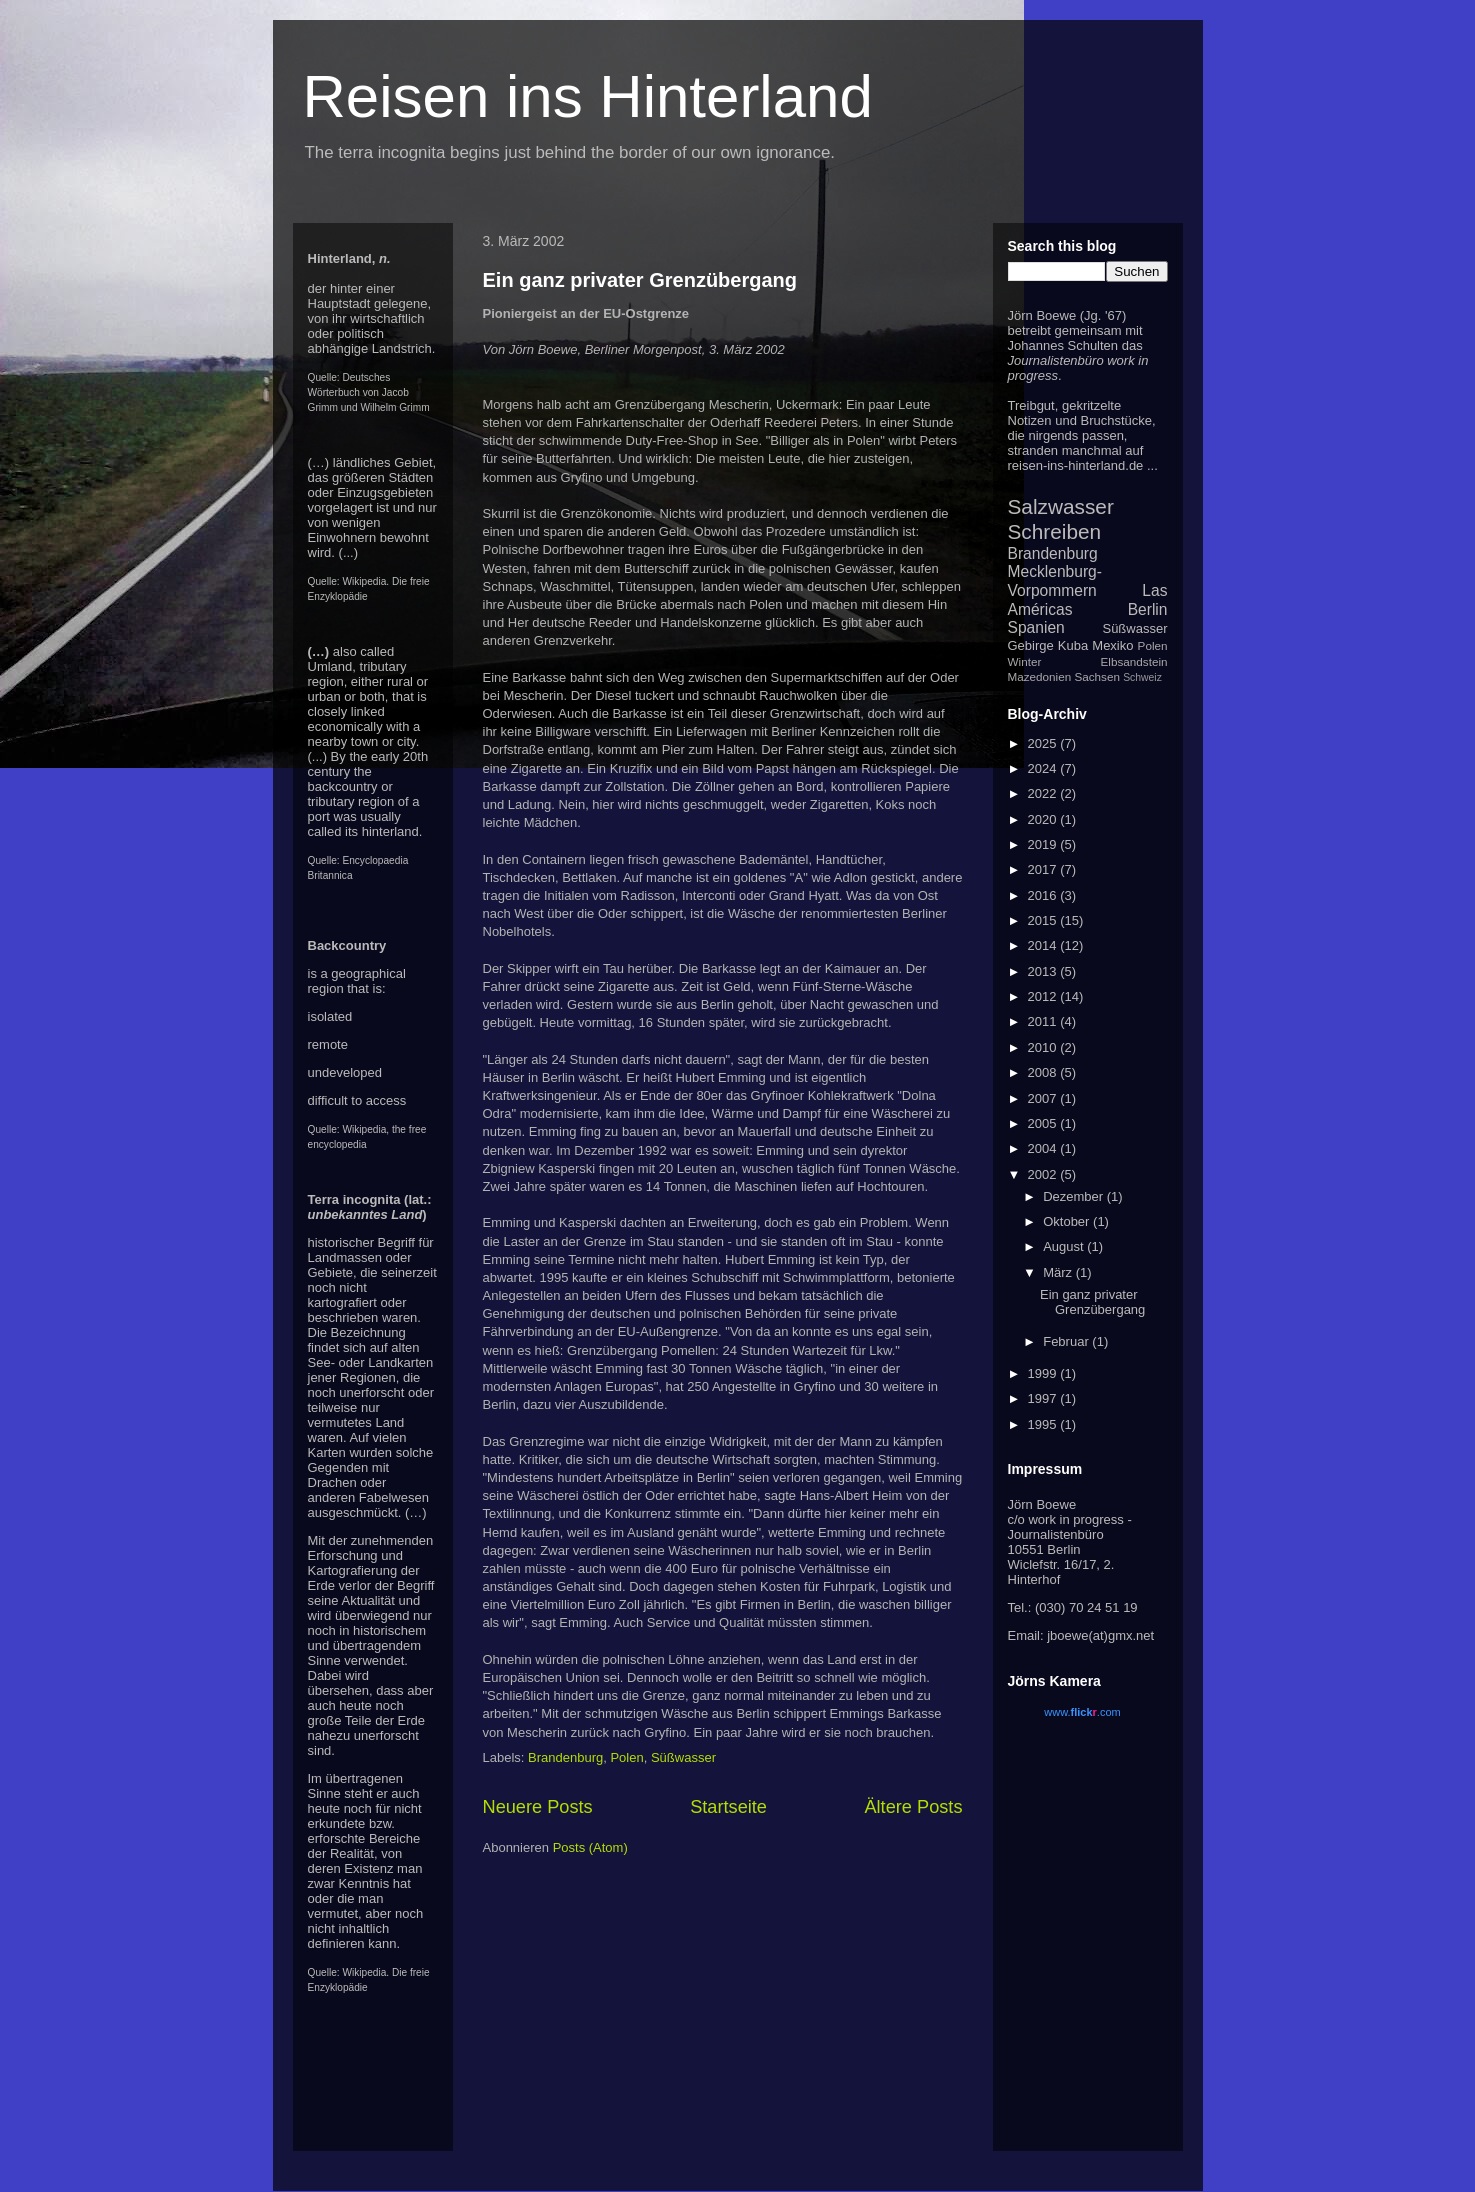 The height and width of the screenshot is (2192, 1475). What do you see at coordinates (1044, 920) in the screenshot?
I see `2015` at bounding box center [1044, 920].